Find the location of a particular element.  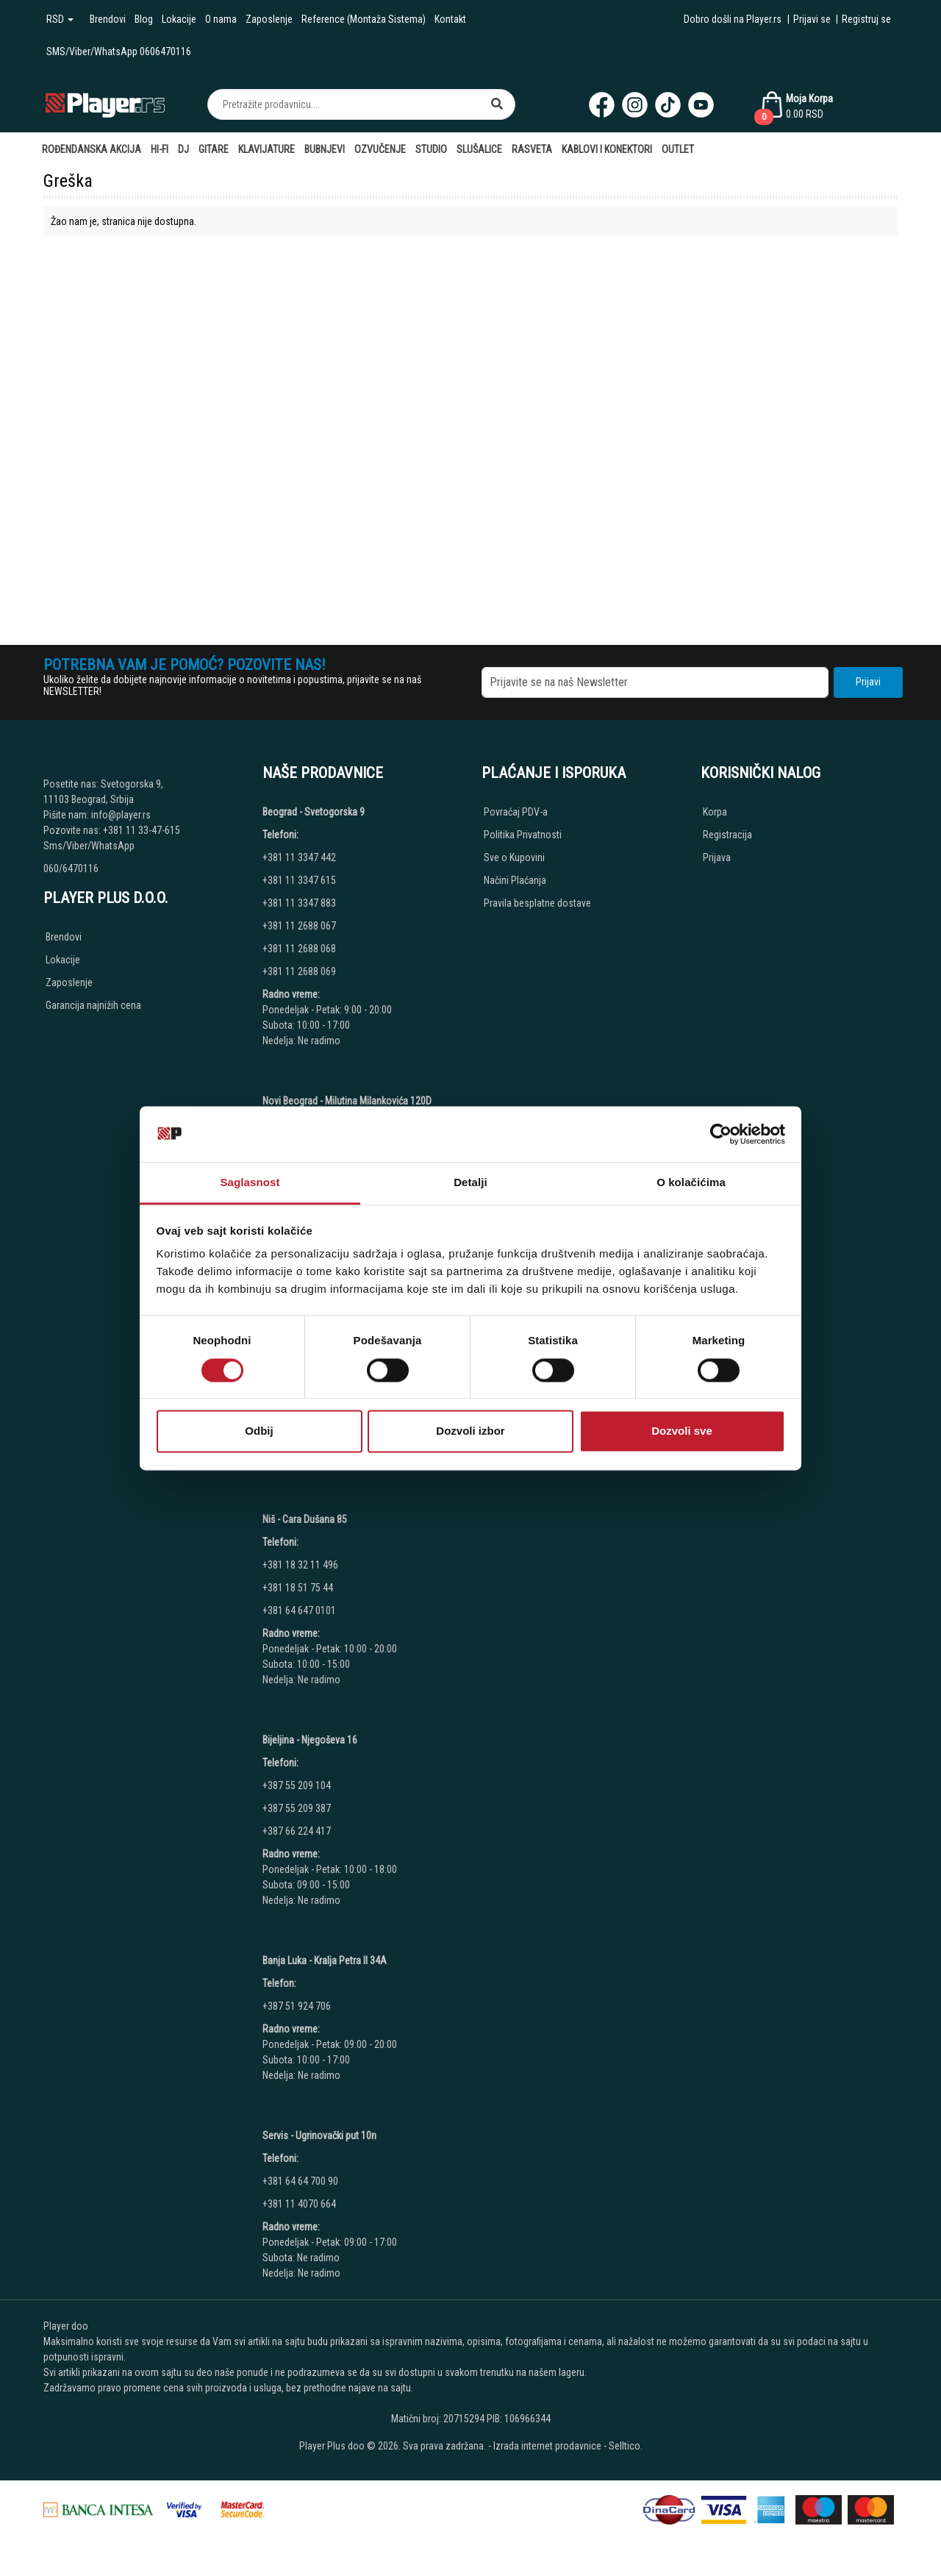

Studio is located at coordinates (431, 149).